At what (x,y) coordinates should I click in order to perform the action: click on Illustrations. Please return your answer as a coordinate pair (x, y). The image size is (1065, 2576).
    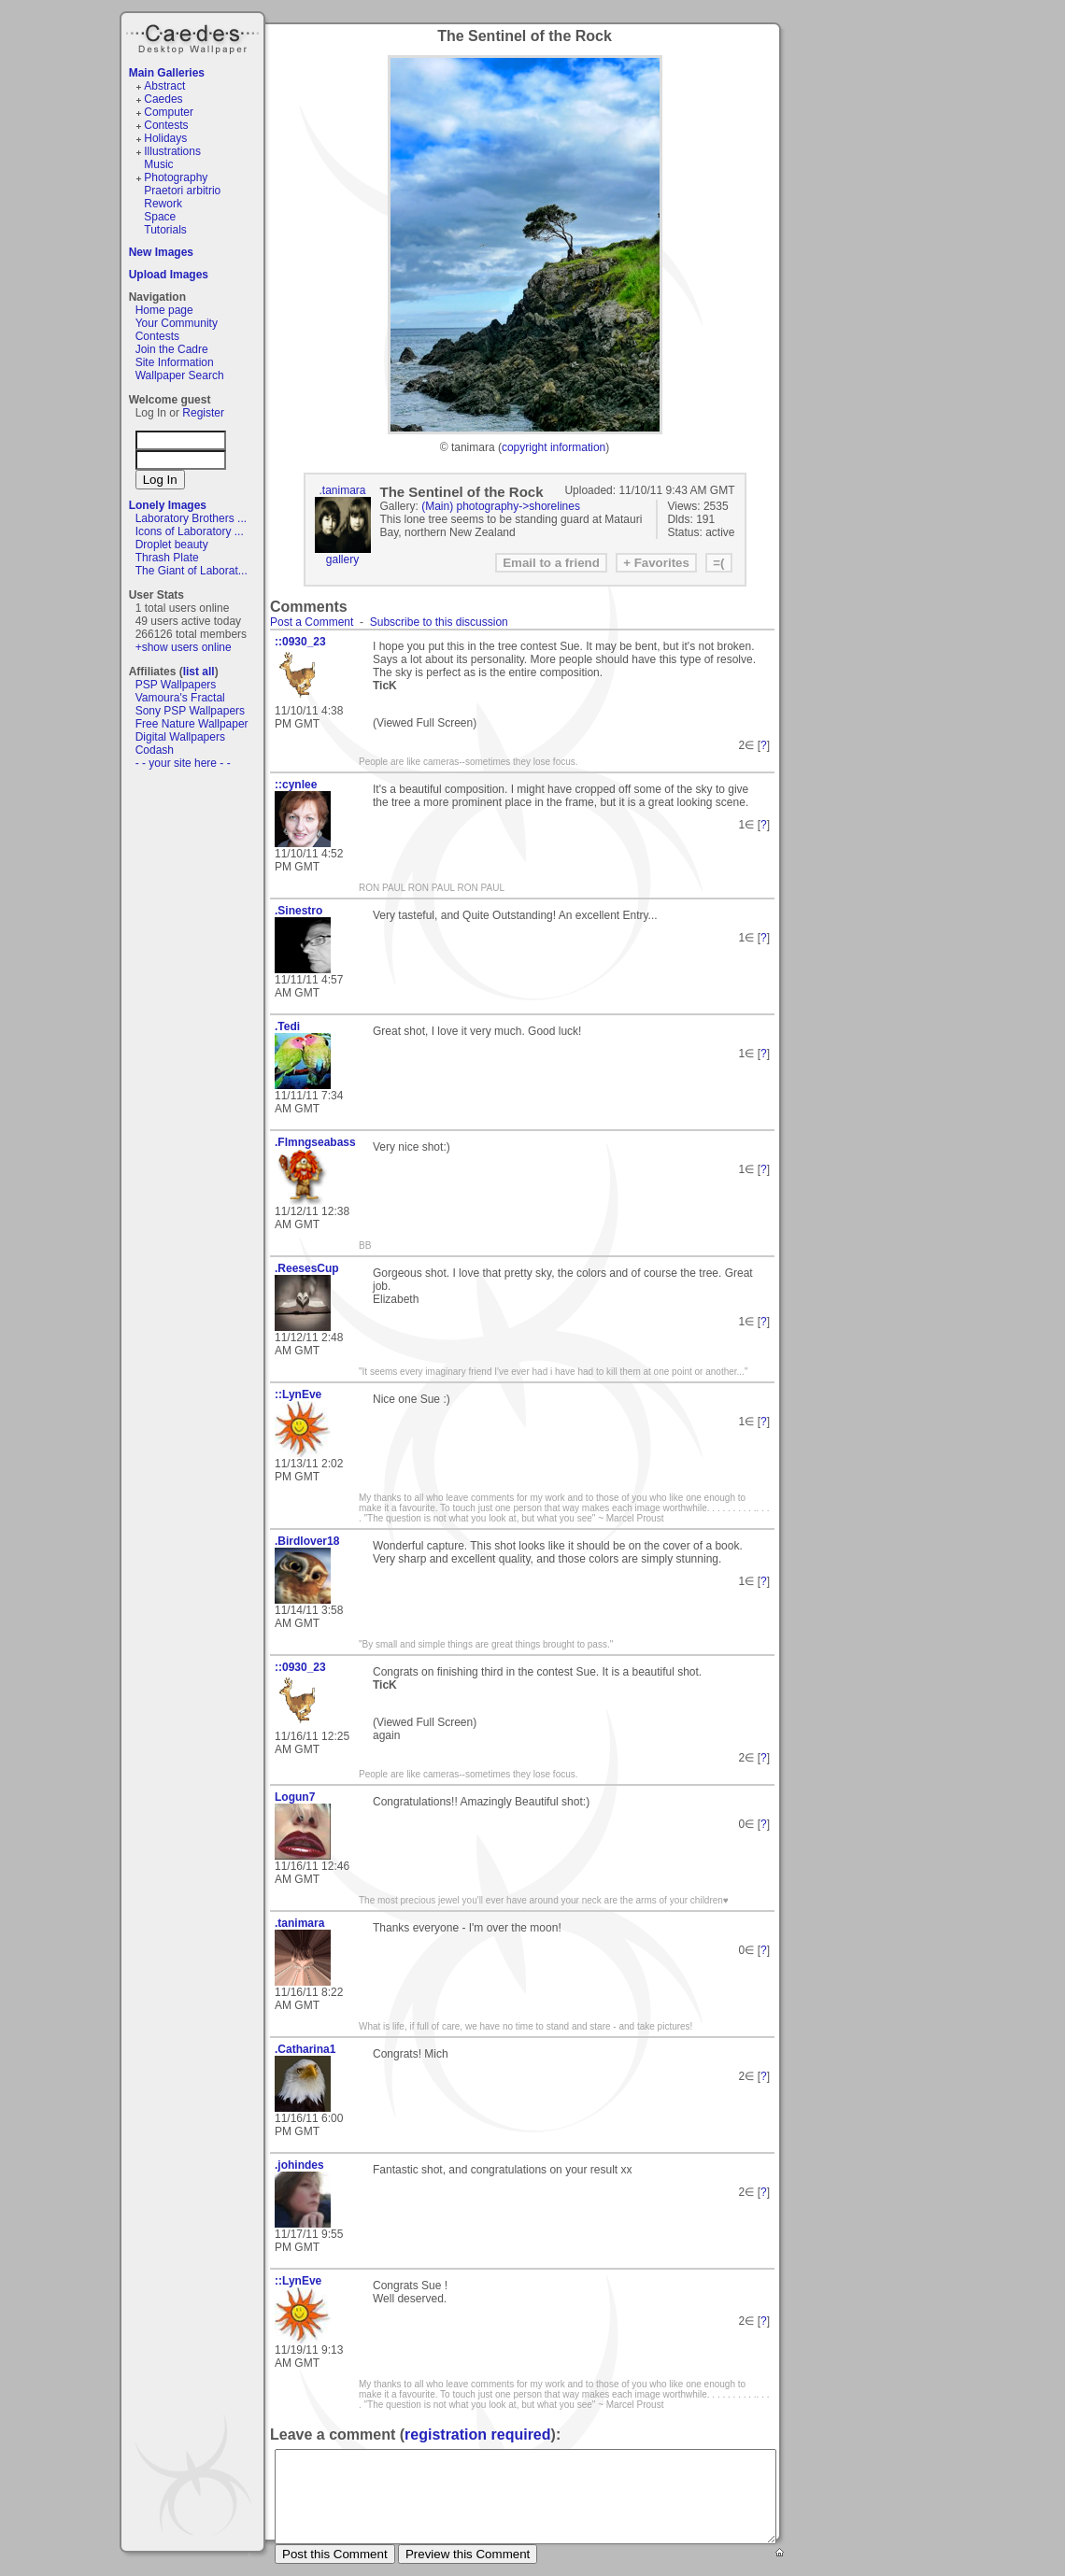
    Looking at the image, I should click on (172, 151).